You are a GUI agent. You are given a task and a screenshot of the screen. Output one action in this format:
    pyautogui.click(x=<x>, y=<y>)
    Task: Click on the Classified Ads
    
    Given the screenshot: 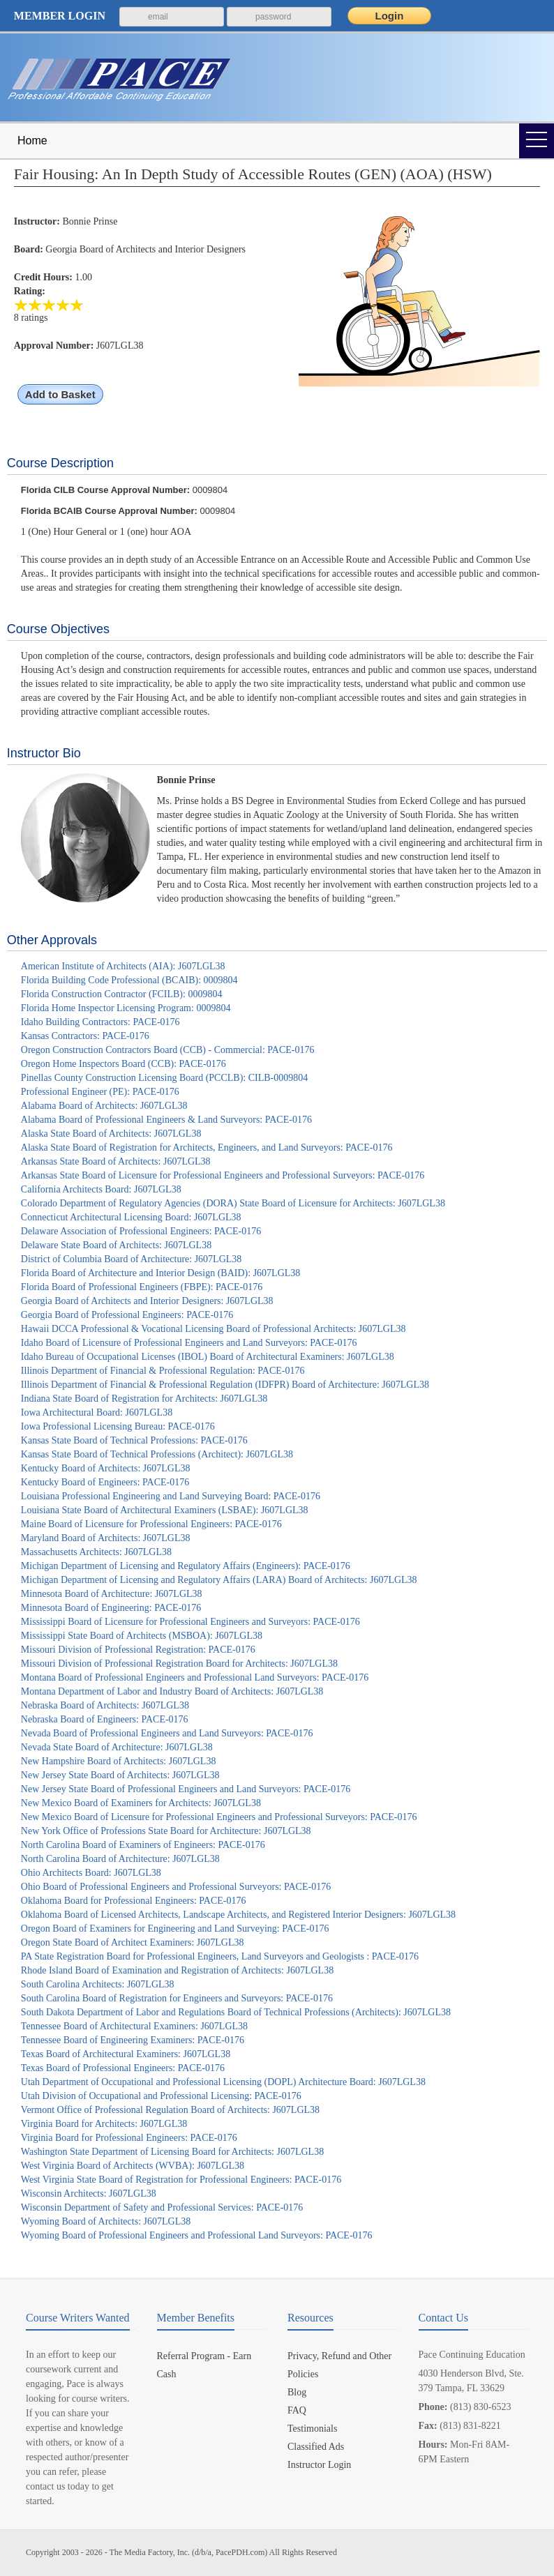 What is the action you would take?
    pyautogui.click(x=315, y=2446)
    